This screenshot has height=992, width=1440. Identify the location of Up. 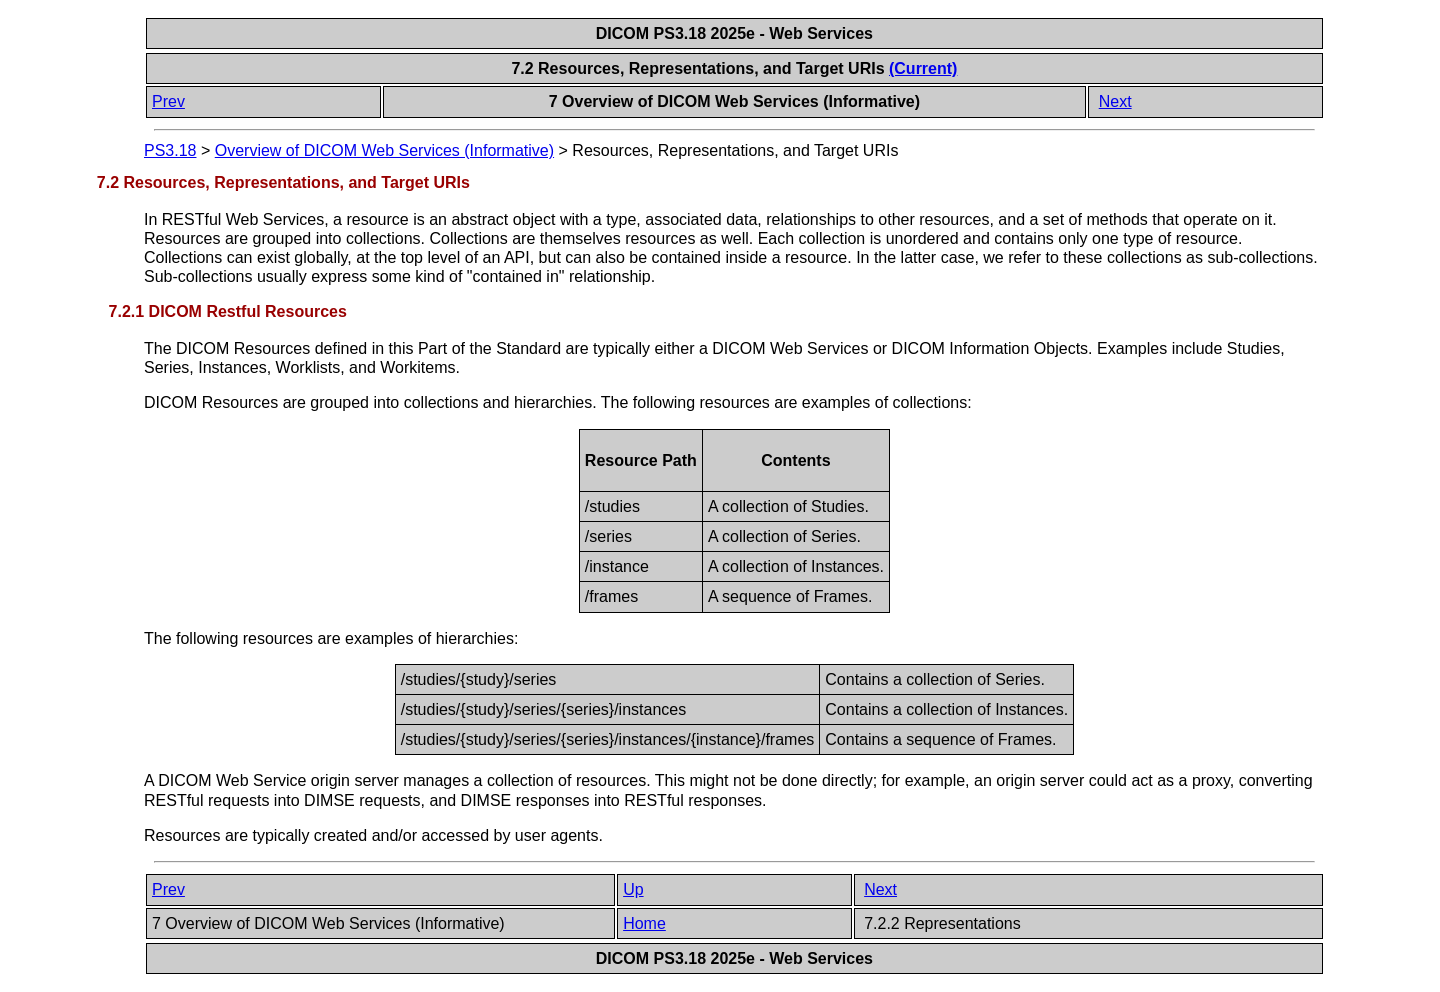
(633, 889).